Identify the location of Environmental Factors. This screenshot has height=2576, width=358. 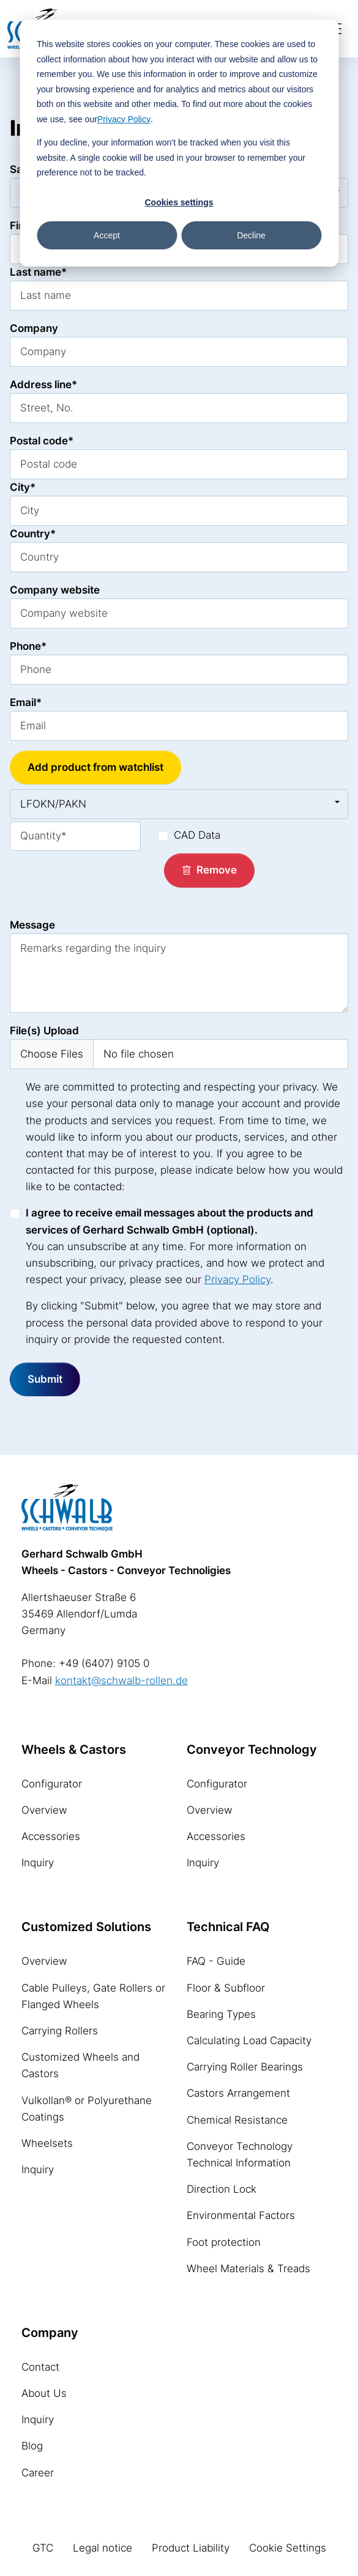
(241, 2215).